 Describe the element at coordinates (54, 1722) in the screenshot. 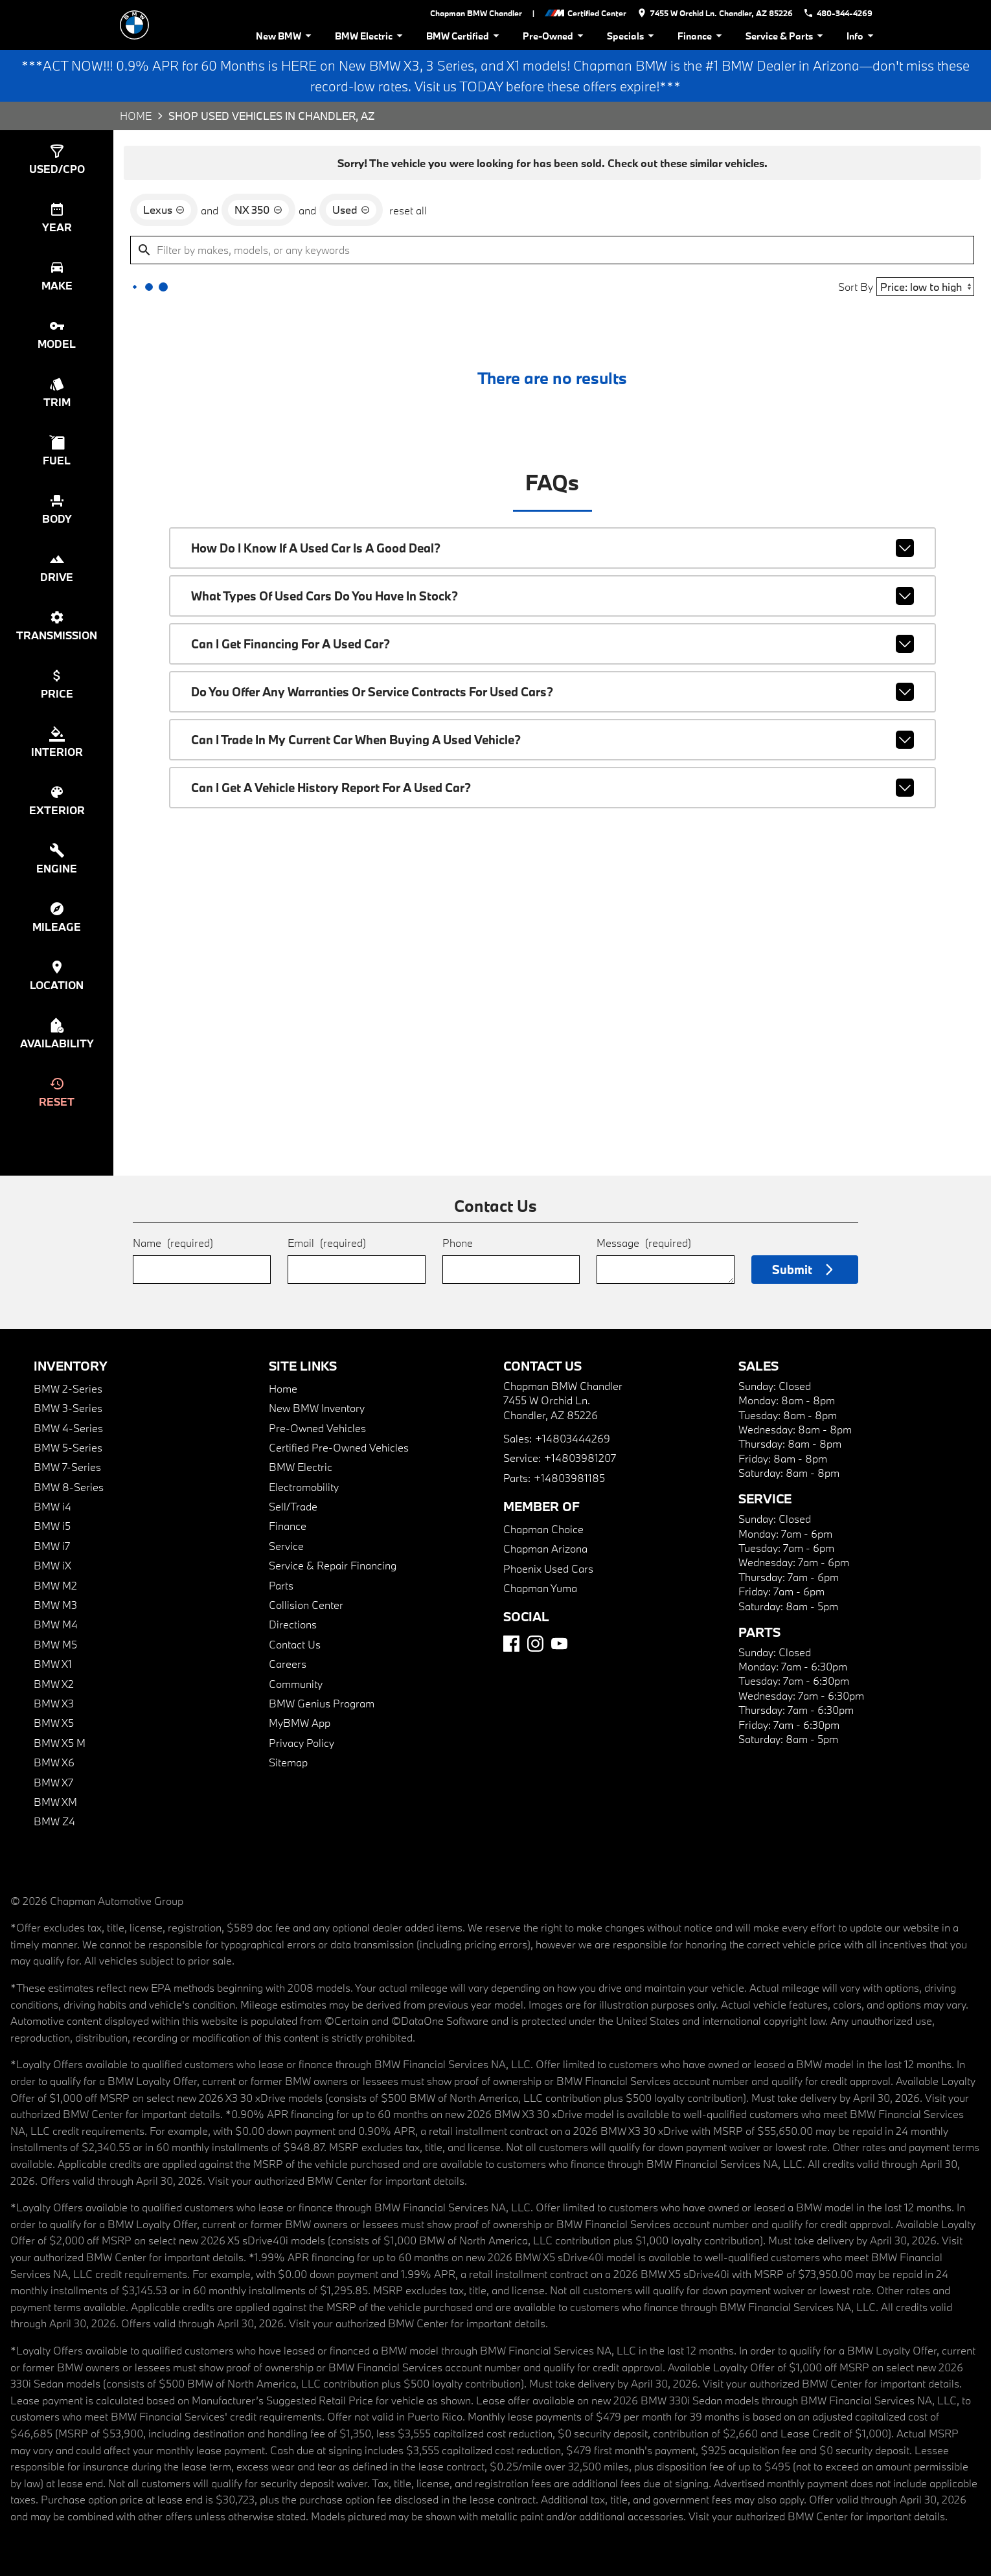

I see `BMW X5` at that location.